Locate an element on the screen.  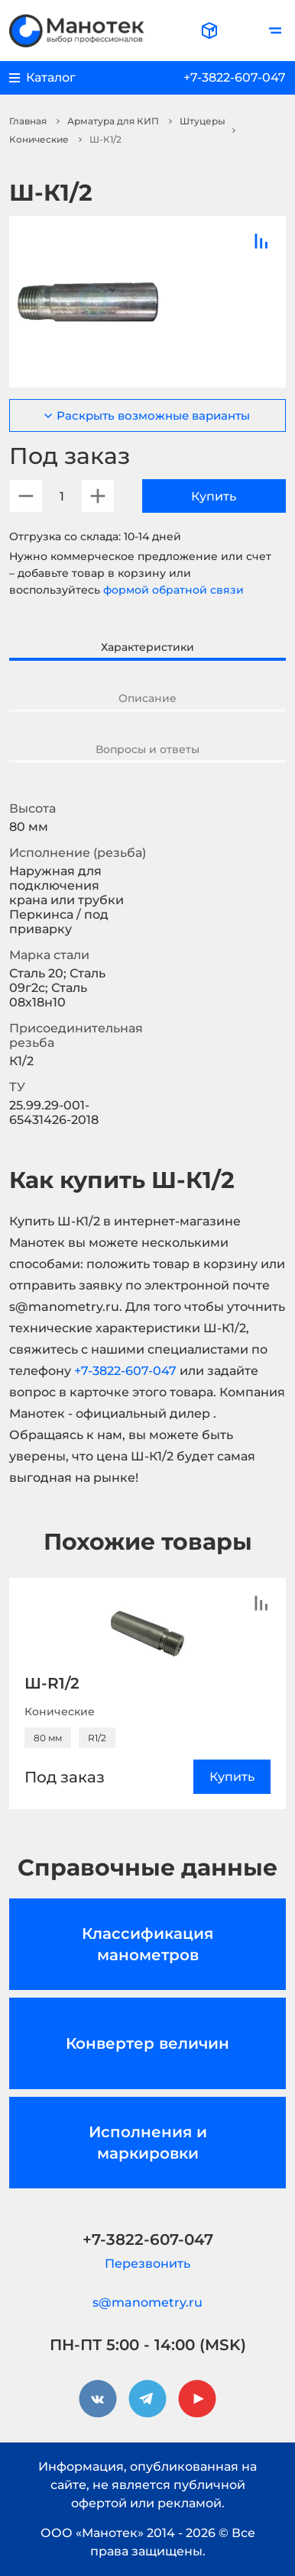
Характеристики [tab] is located at coordinates (147, 647).